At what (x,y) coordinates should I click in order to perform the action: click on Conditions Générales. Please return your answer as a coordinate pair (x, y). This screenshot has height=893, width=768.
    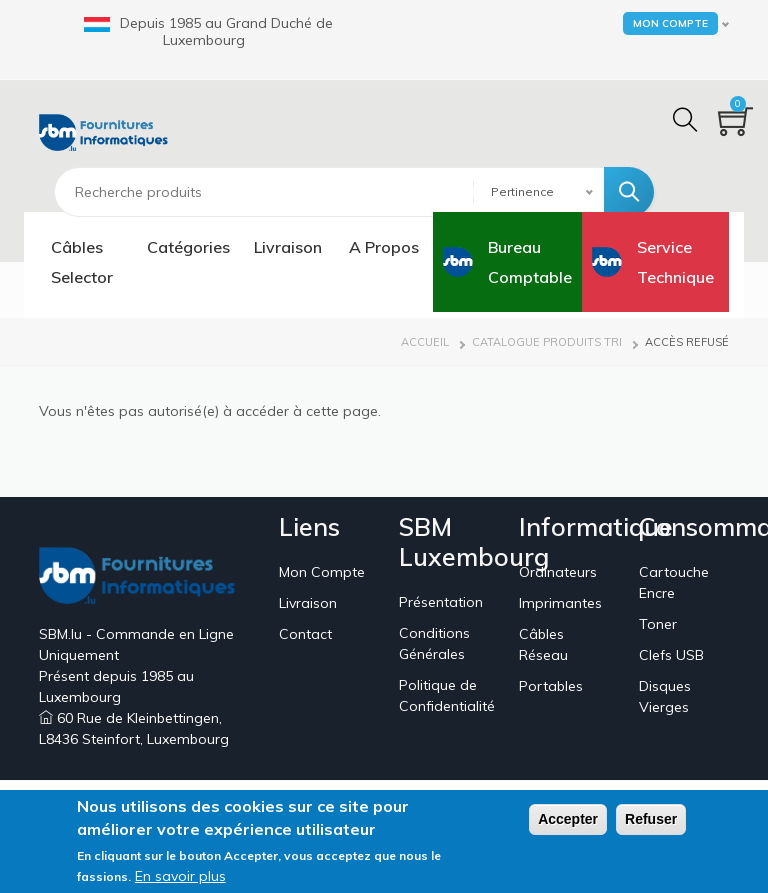
    Looking at the image, I should click on (434, 643).